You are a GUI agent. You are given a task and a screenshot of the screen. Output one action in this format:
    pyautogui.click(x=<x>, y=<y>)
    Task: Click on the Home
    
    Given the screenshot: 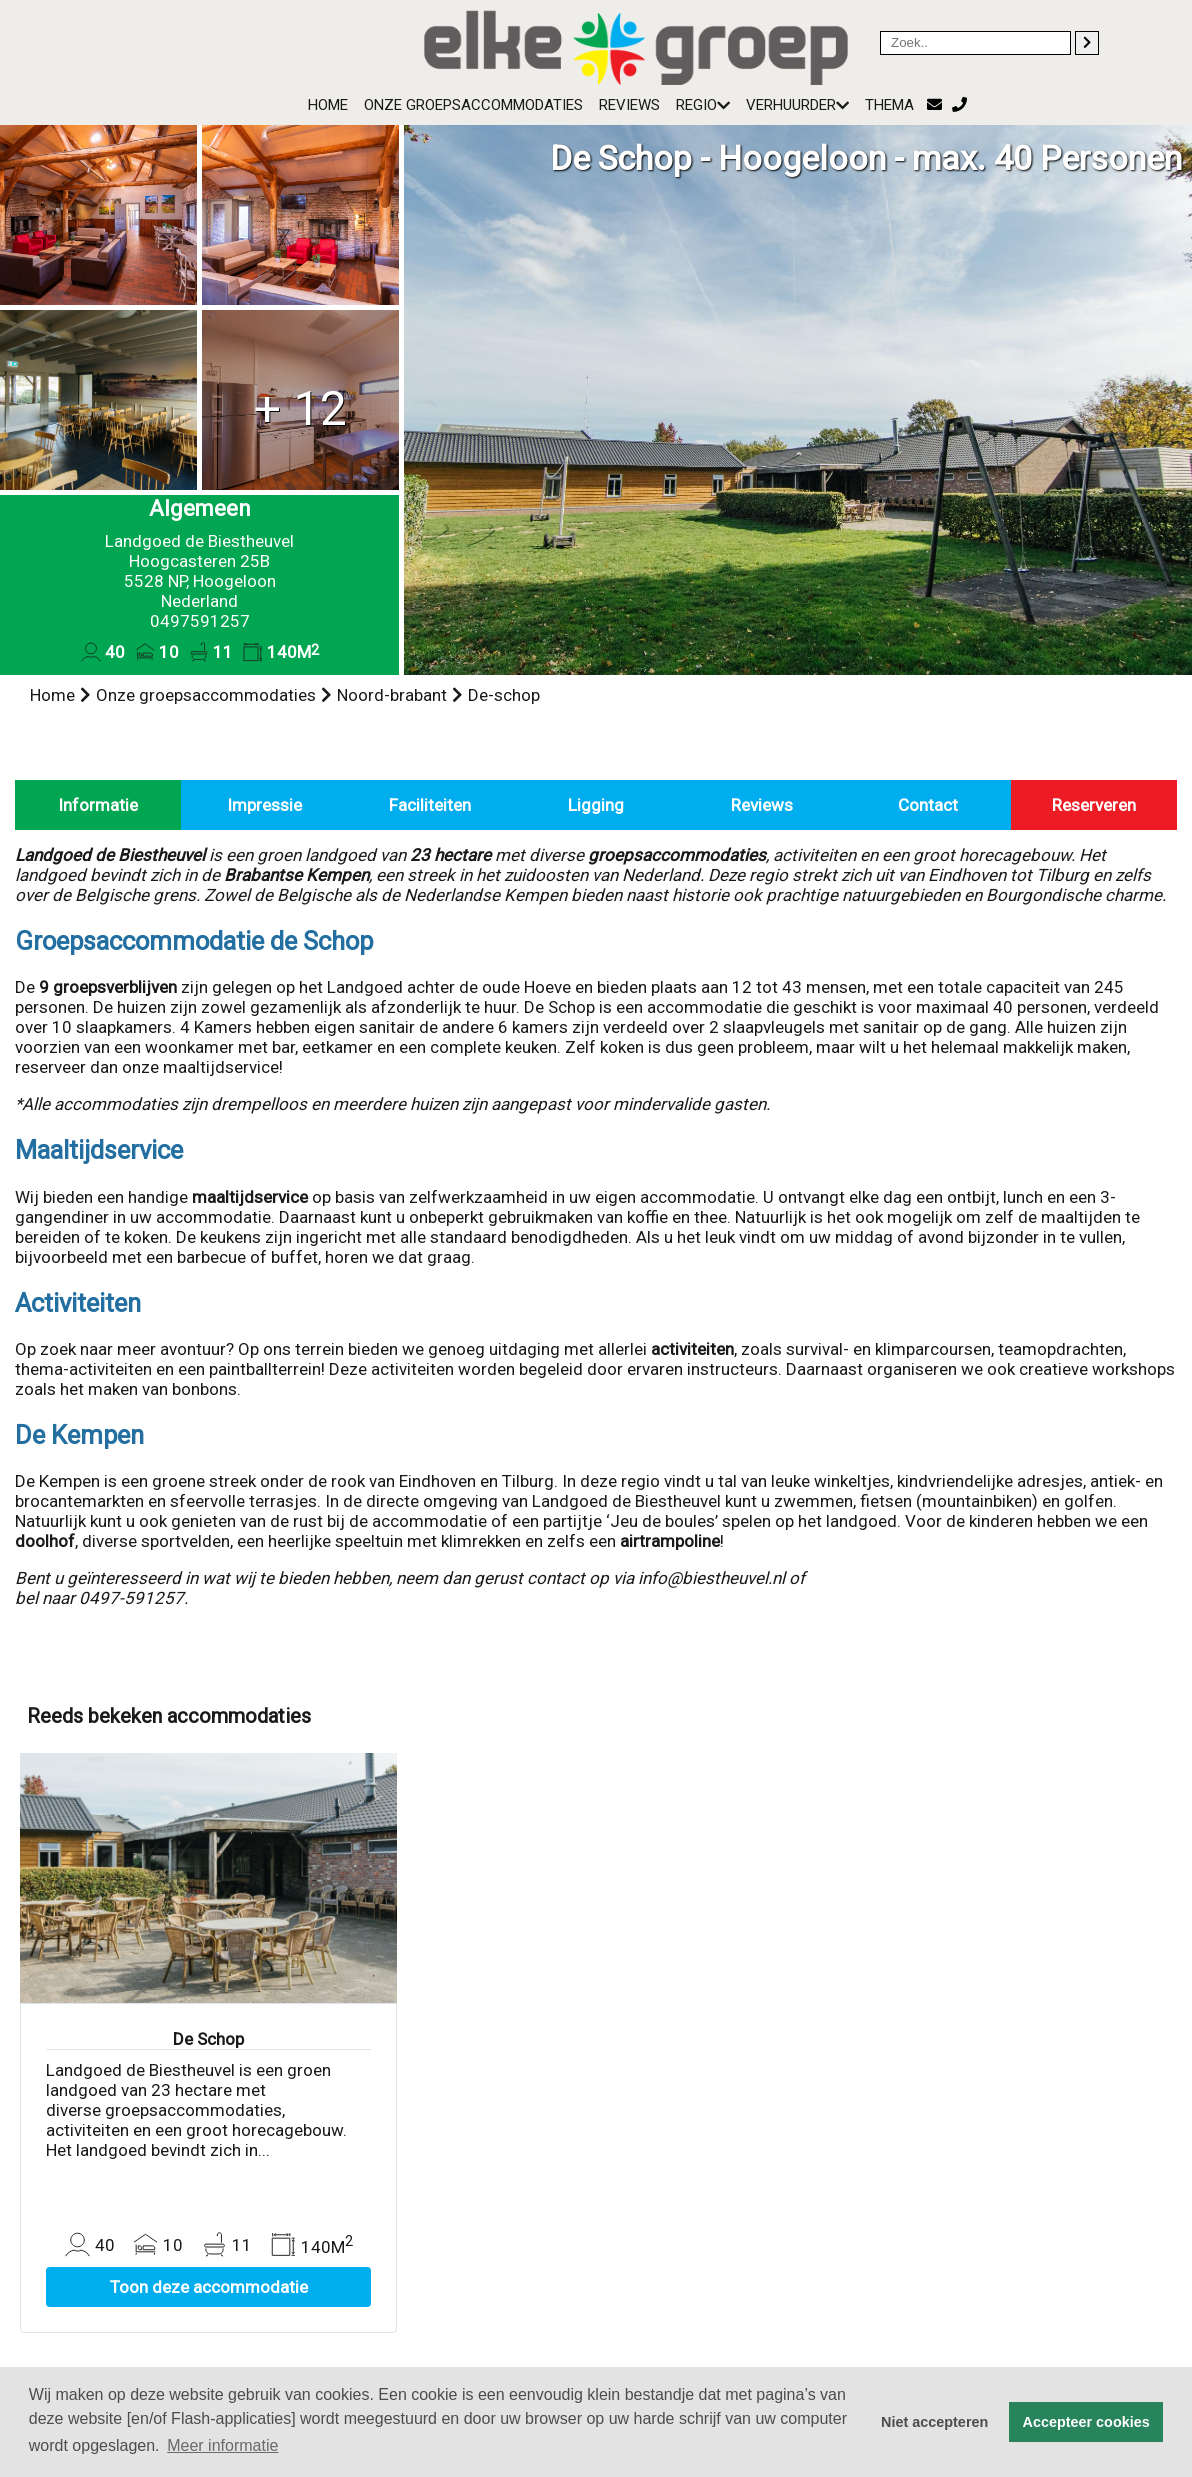 What is the action you would take?
    pyautogui.click(x=328, y=105)
    